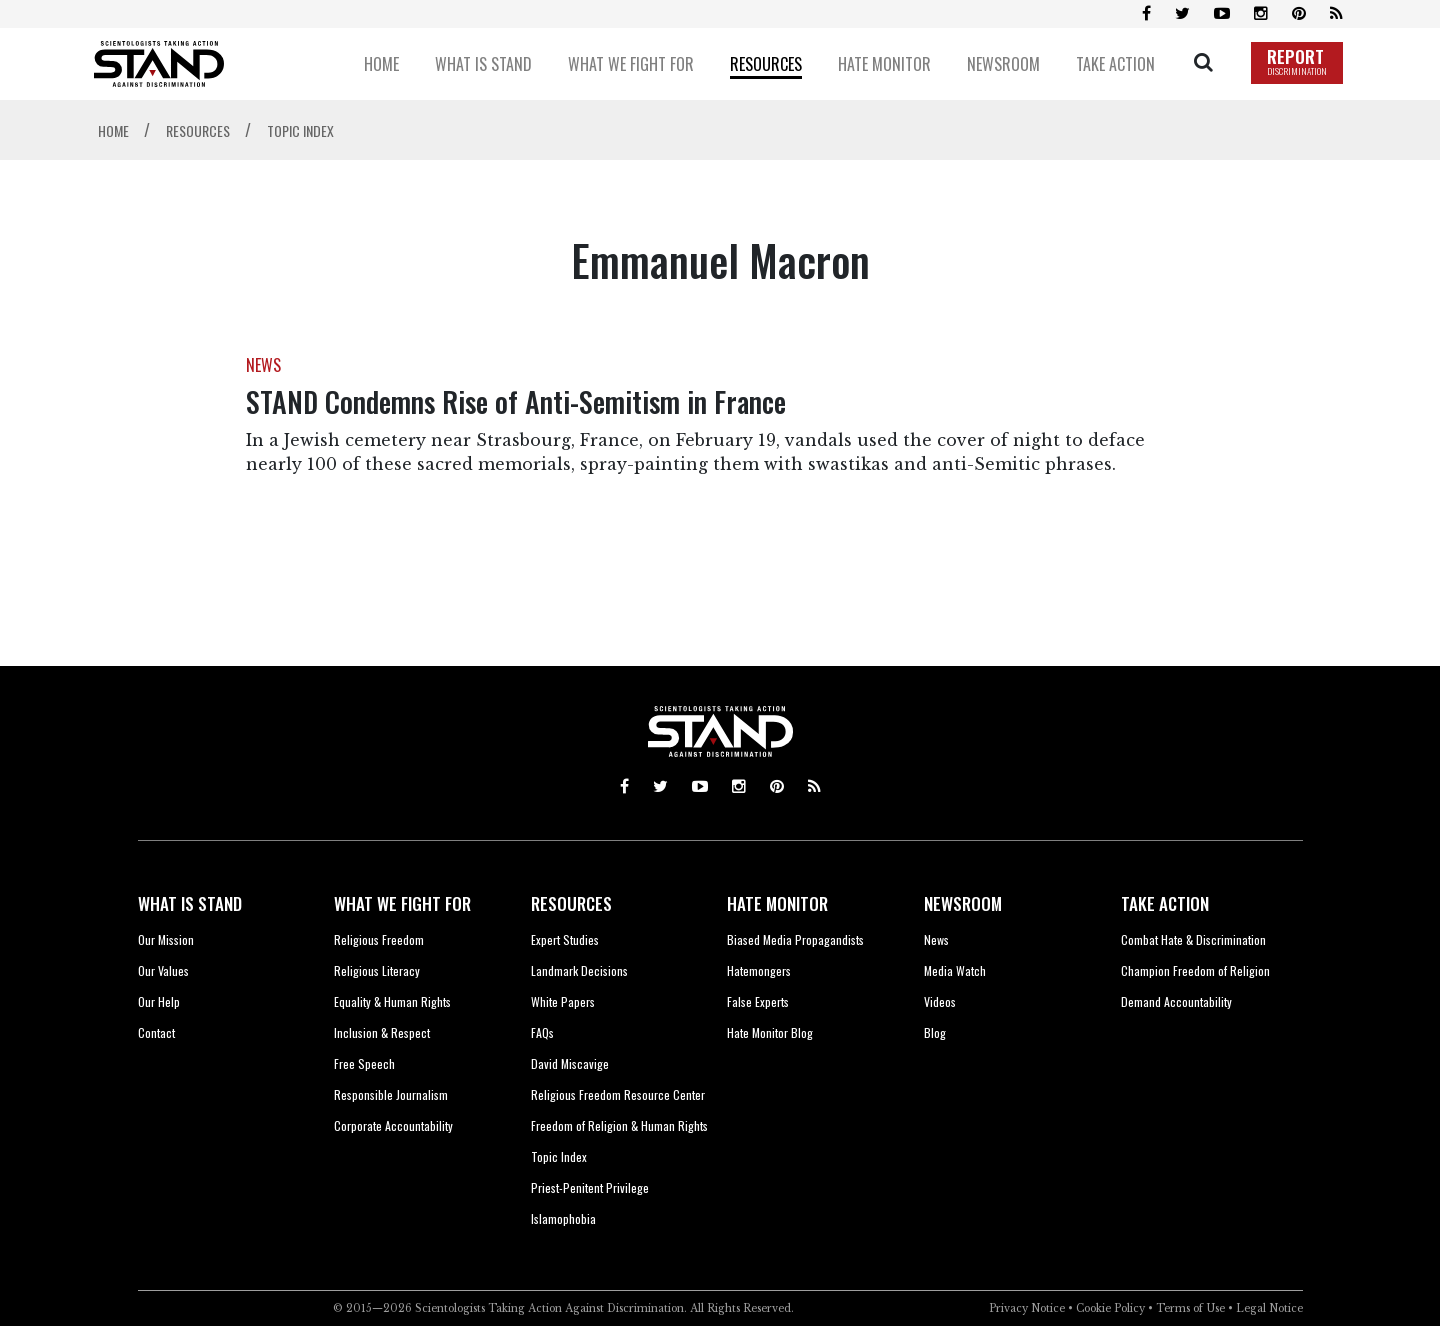 The width and height of the screenshot is (1440, 1326). Describe the element at coordinates (571, 903) in the screenshot. I see `RESOURCES` at that location.